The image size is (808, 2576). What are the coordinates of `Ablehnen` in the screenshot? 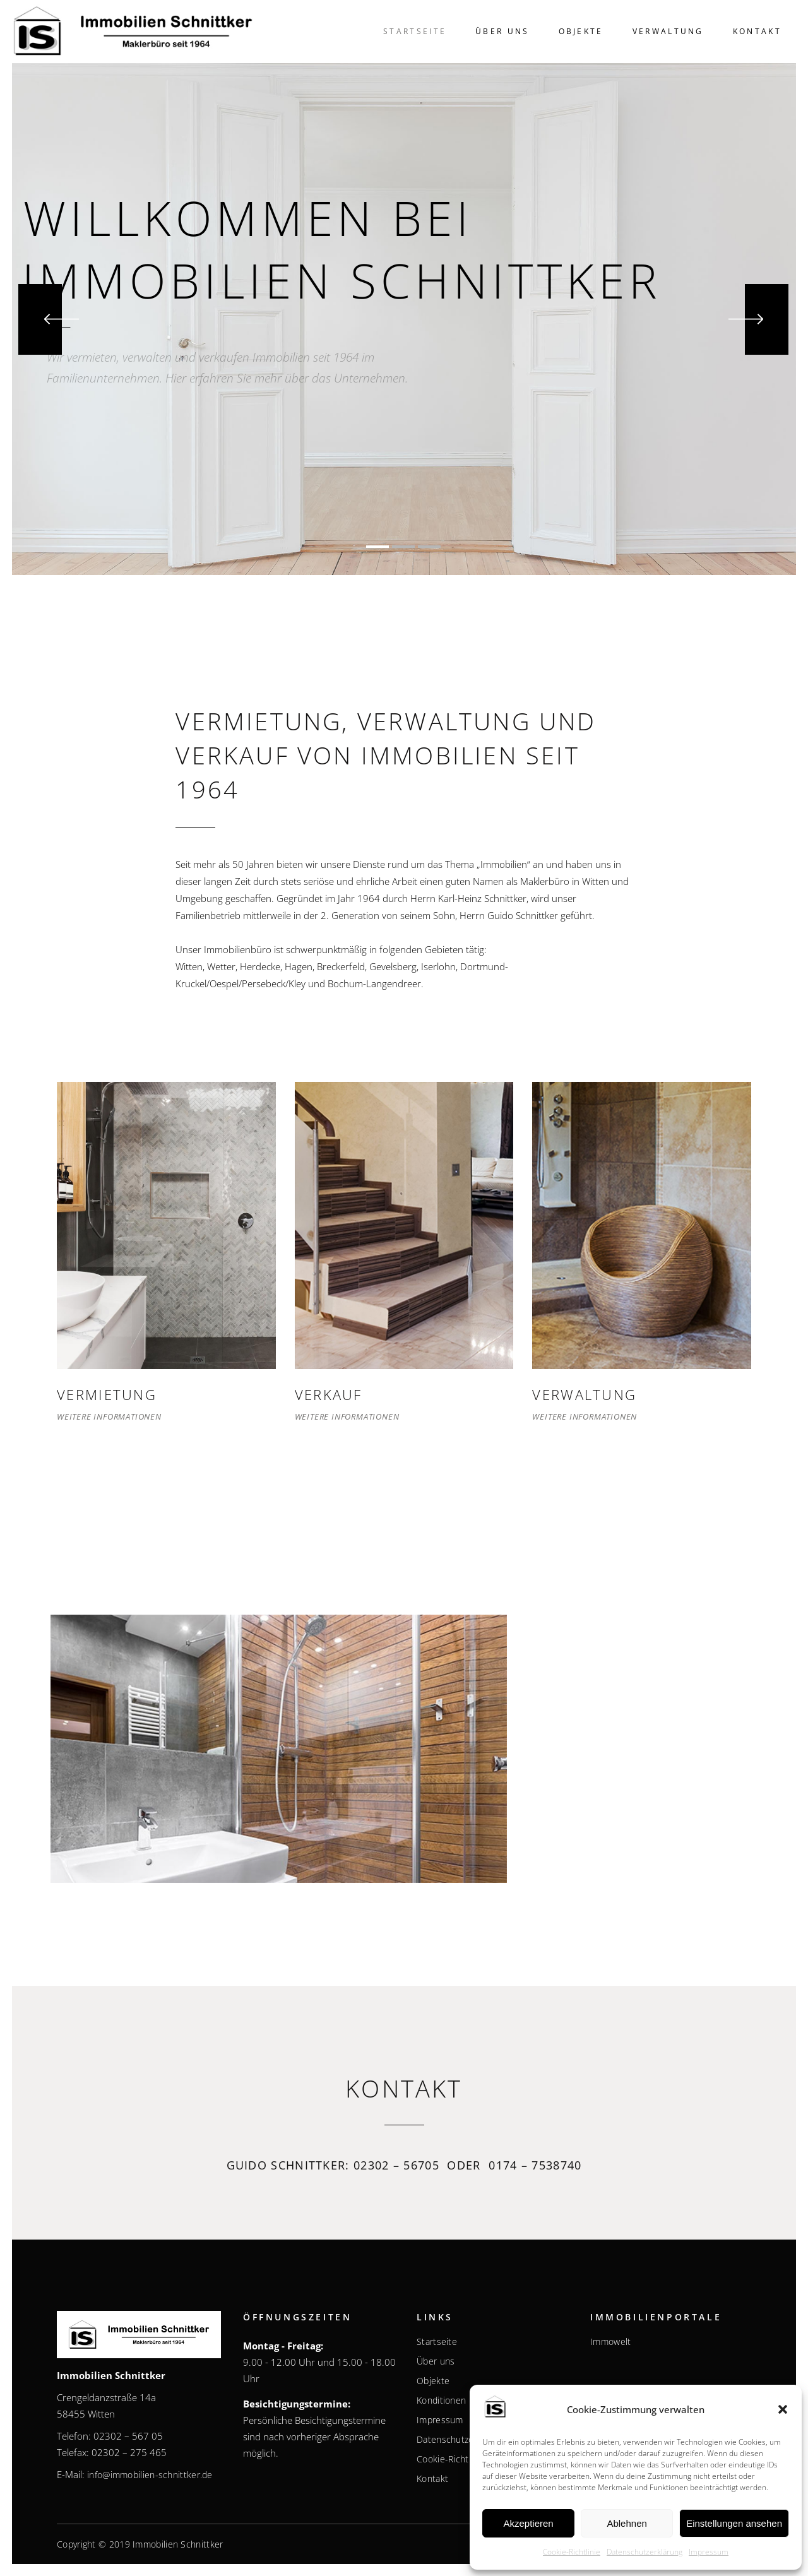 It's located at (626, 2523).